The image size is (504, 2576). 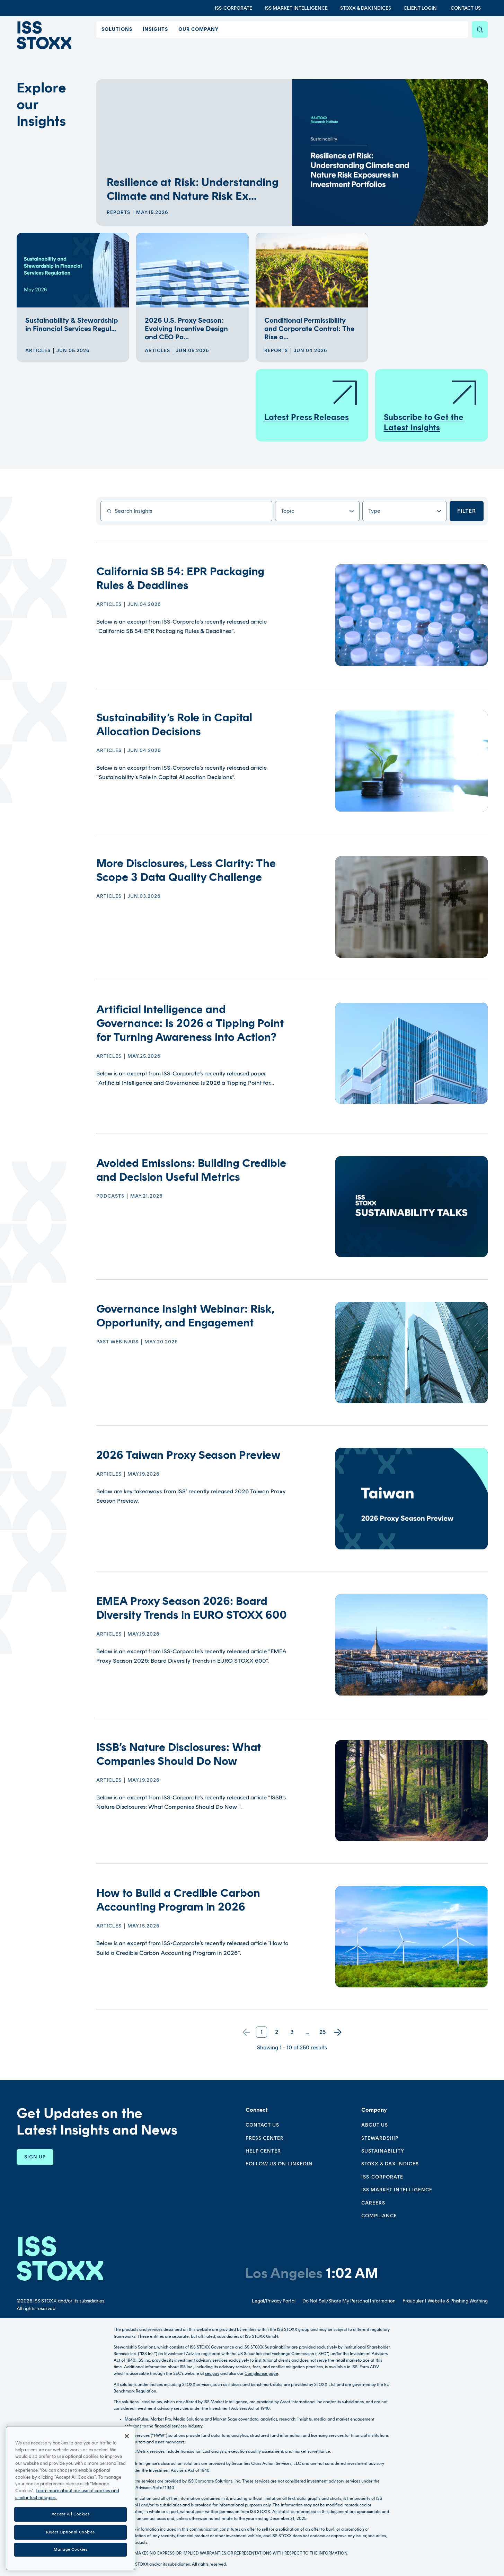 I want to click on Governance Insight Webinar: Risk, Opportunity, and Engagement, so click(x=185, y=1315).